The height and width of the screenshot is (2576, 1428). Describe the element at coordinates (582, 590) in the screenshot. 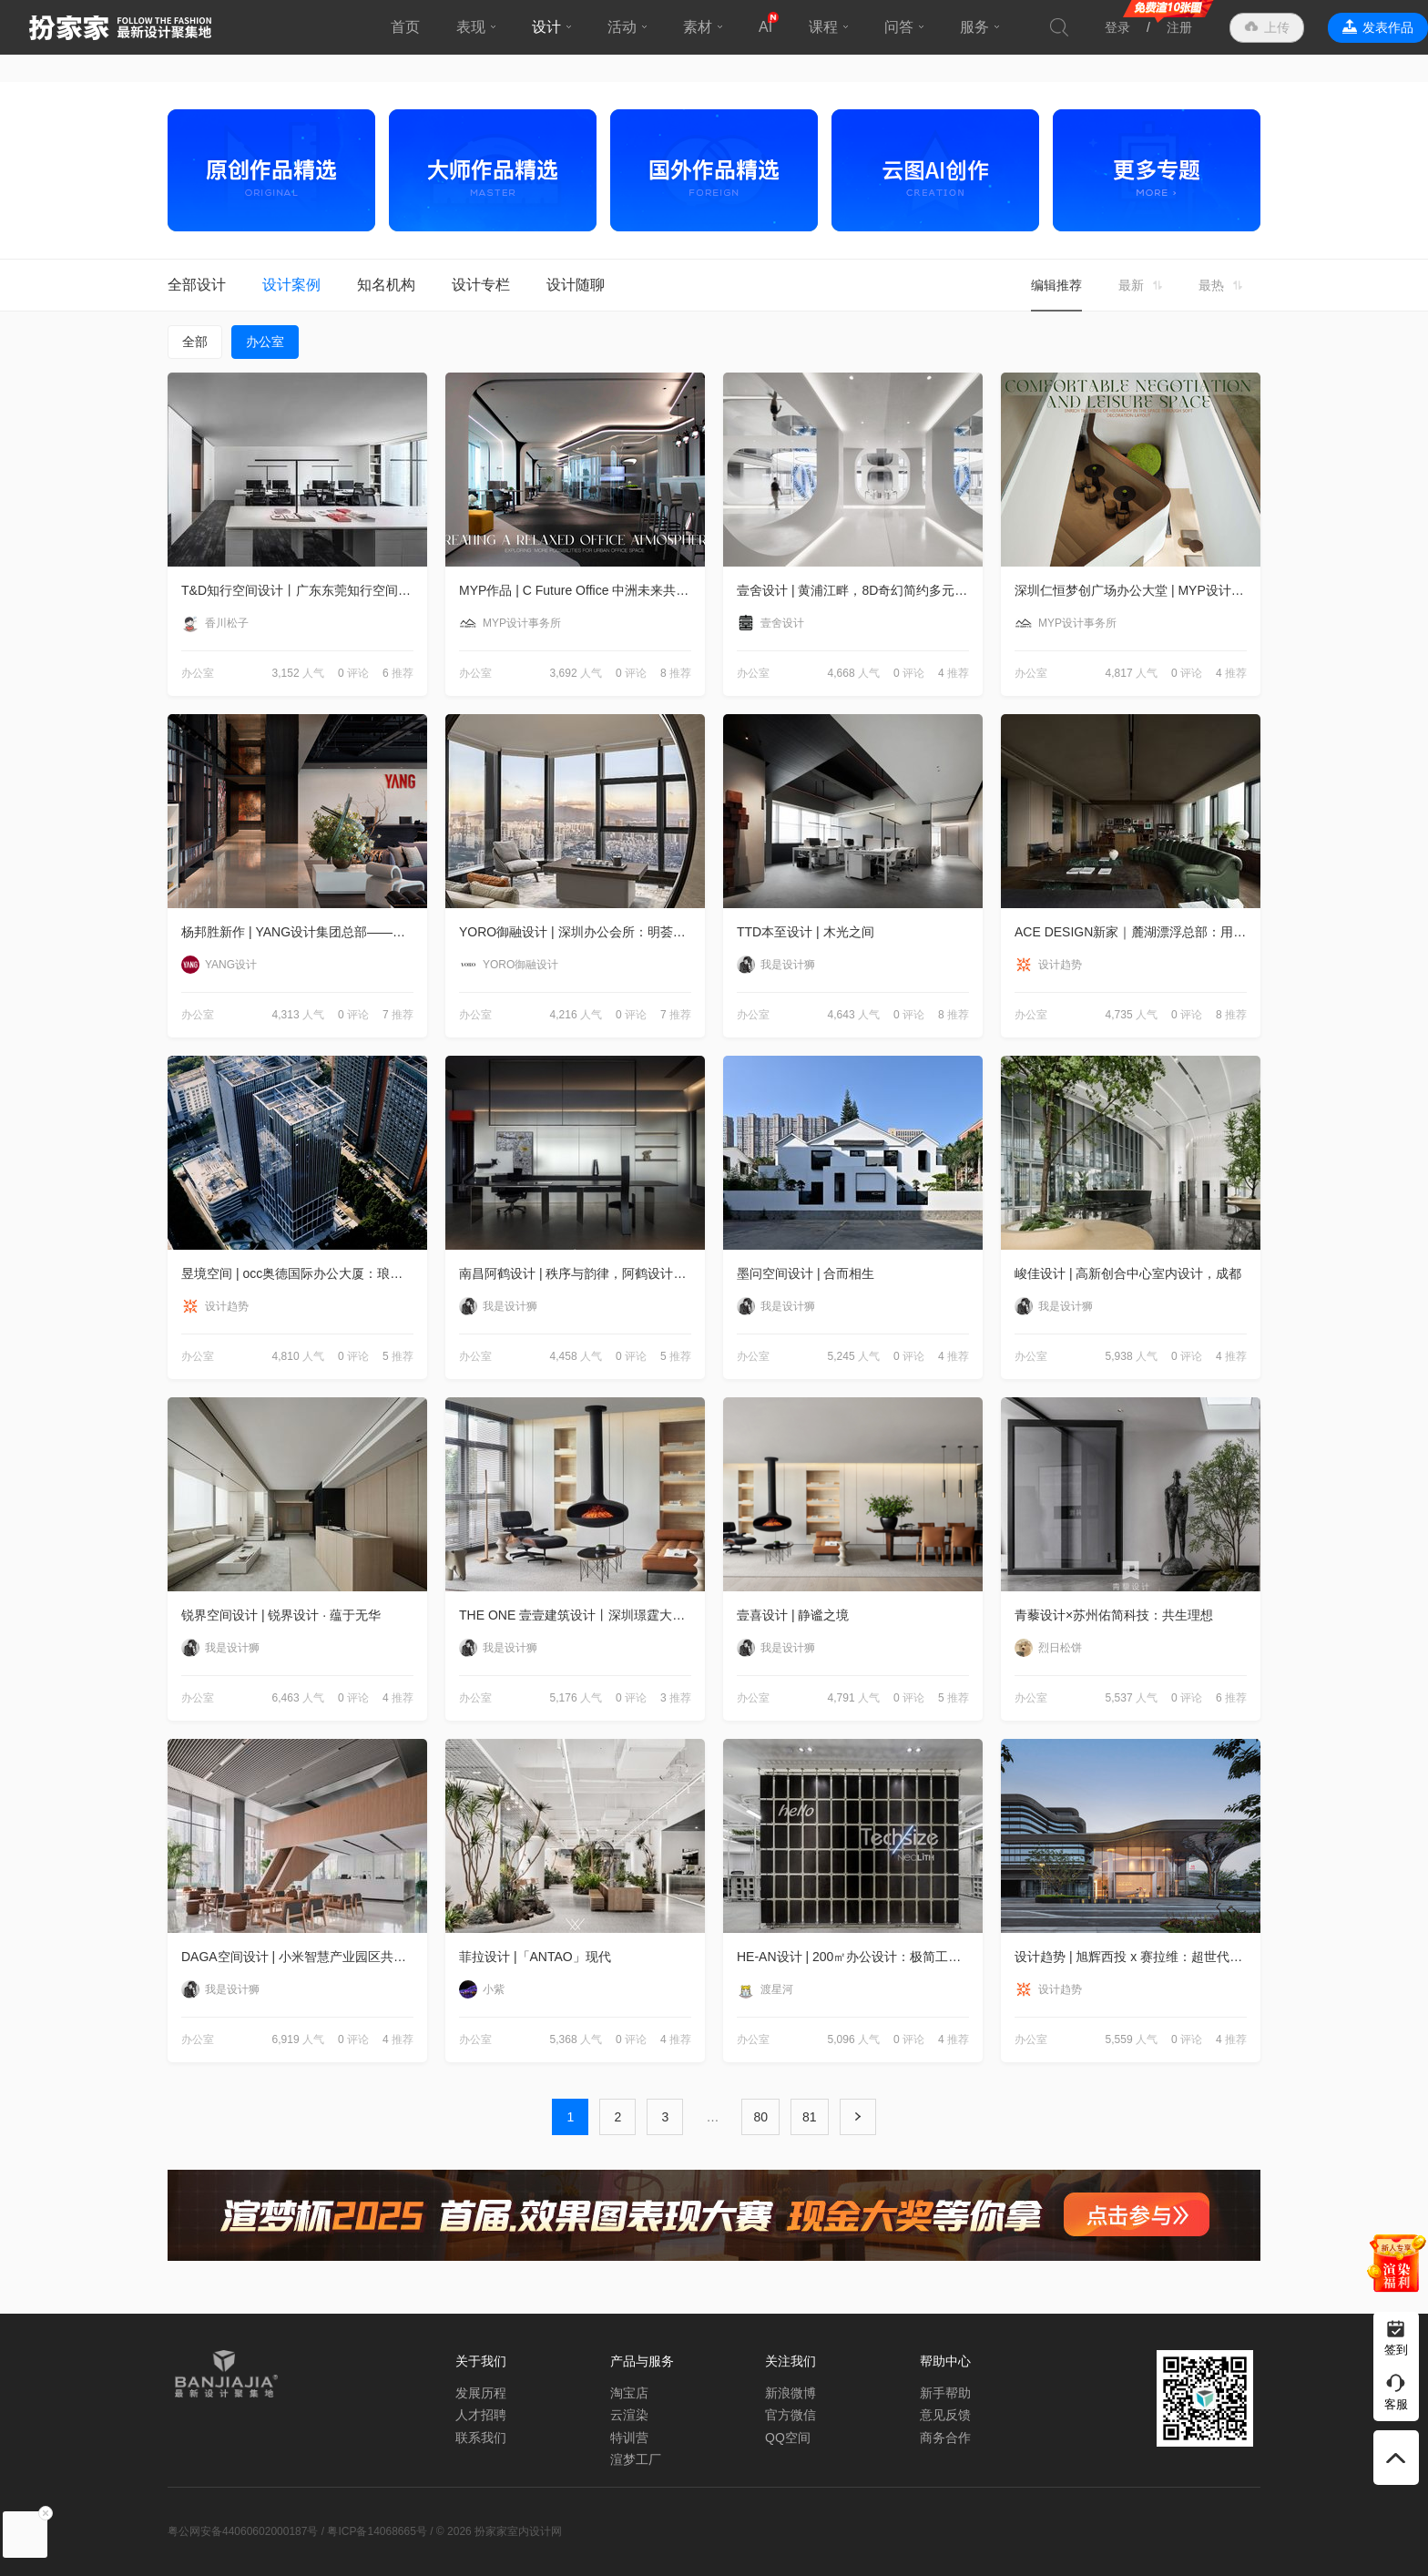

I see `MYP作品 | C Future Office 中洲未来共享办公室` at that location.